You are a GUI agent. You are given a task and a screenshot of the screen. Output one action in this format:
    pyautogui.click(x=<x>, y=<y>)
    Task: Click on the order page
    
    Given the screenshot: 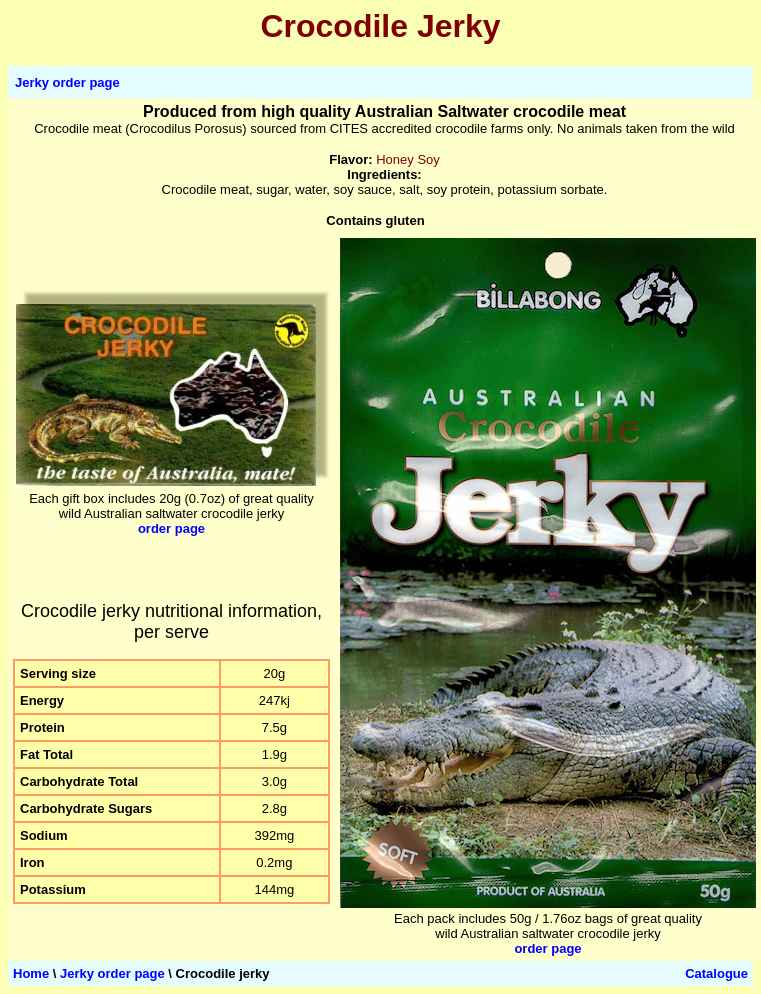 What is the action you would take?
    pyautogui.click(x=171, y=528)
    